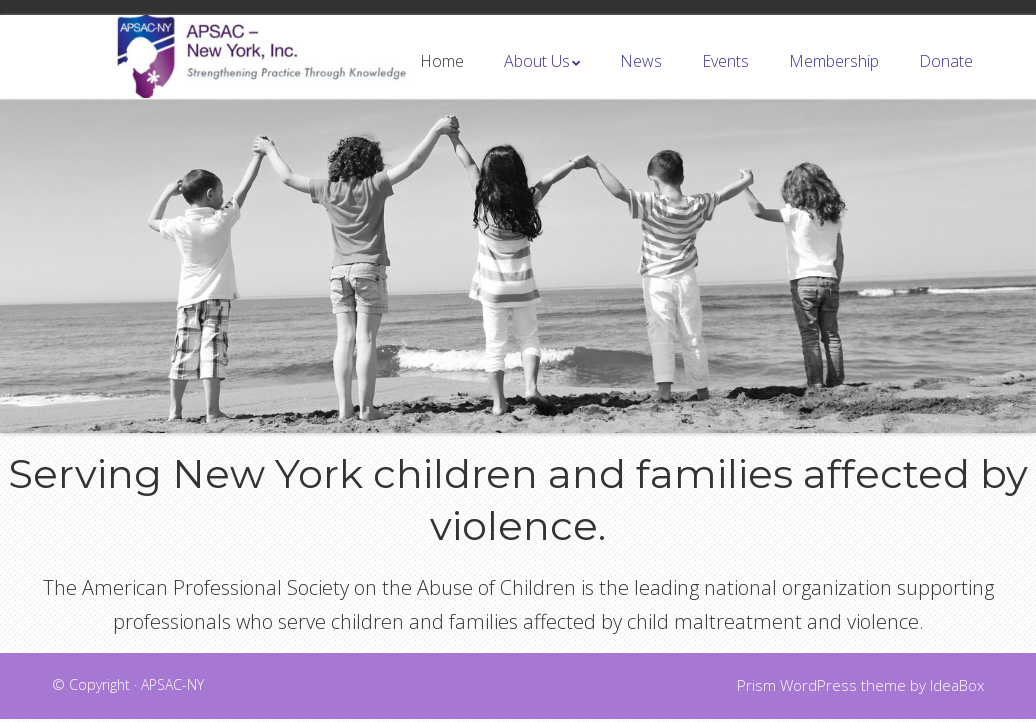 The width and height of the screenshot is (1036, 722). Describe the element at coordinates (834, 78) in the screenshot. I see `Membership` at that location.